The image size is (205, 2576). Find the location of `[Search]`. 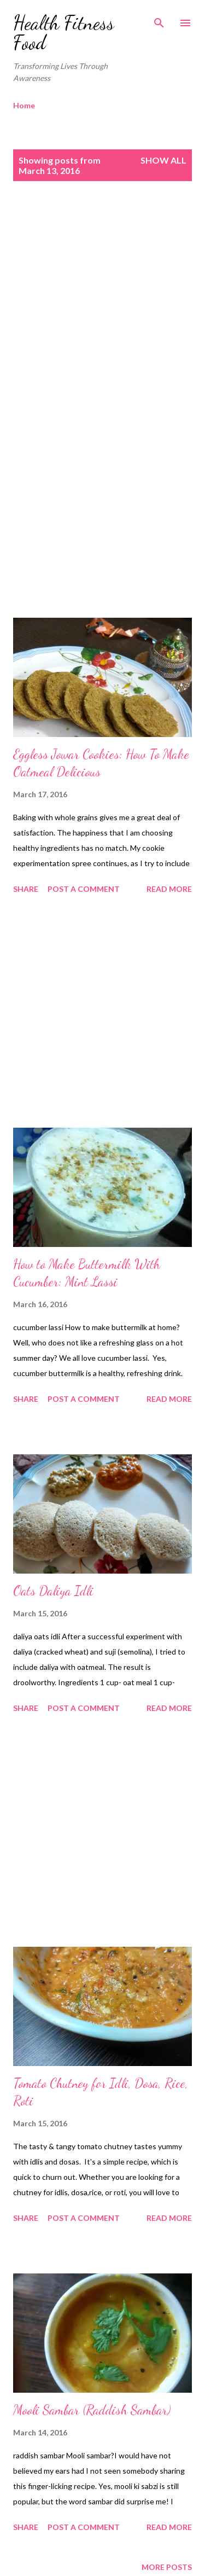

[Search] is located at coordinates (159, 19).